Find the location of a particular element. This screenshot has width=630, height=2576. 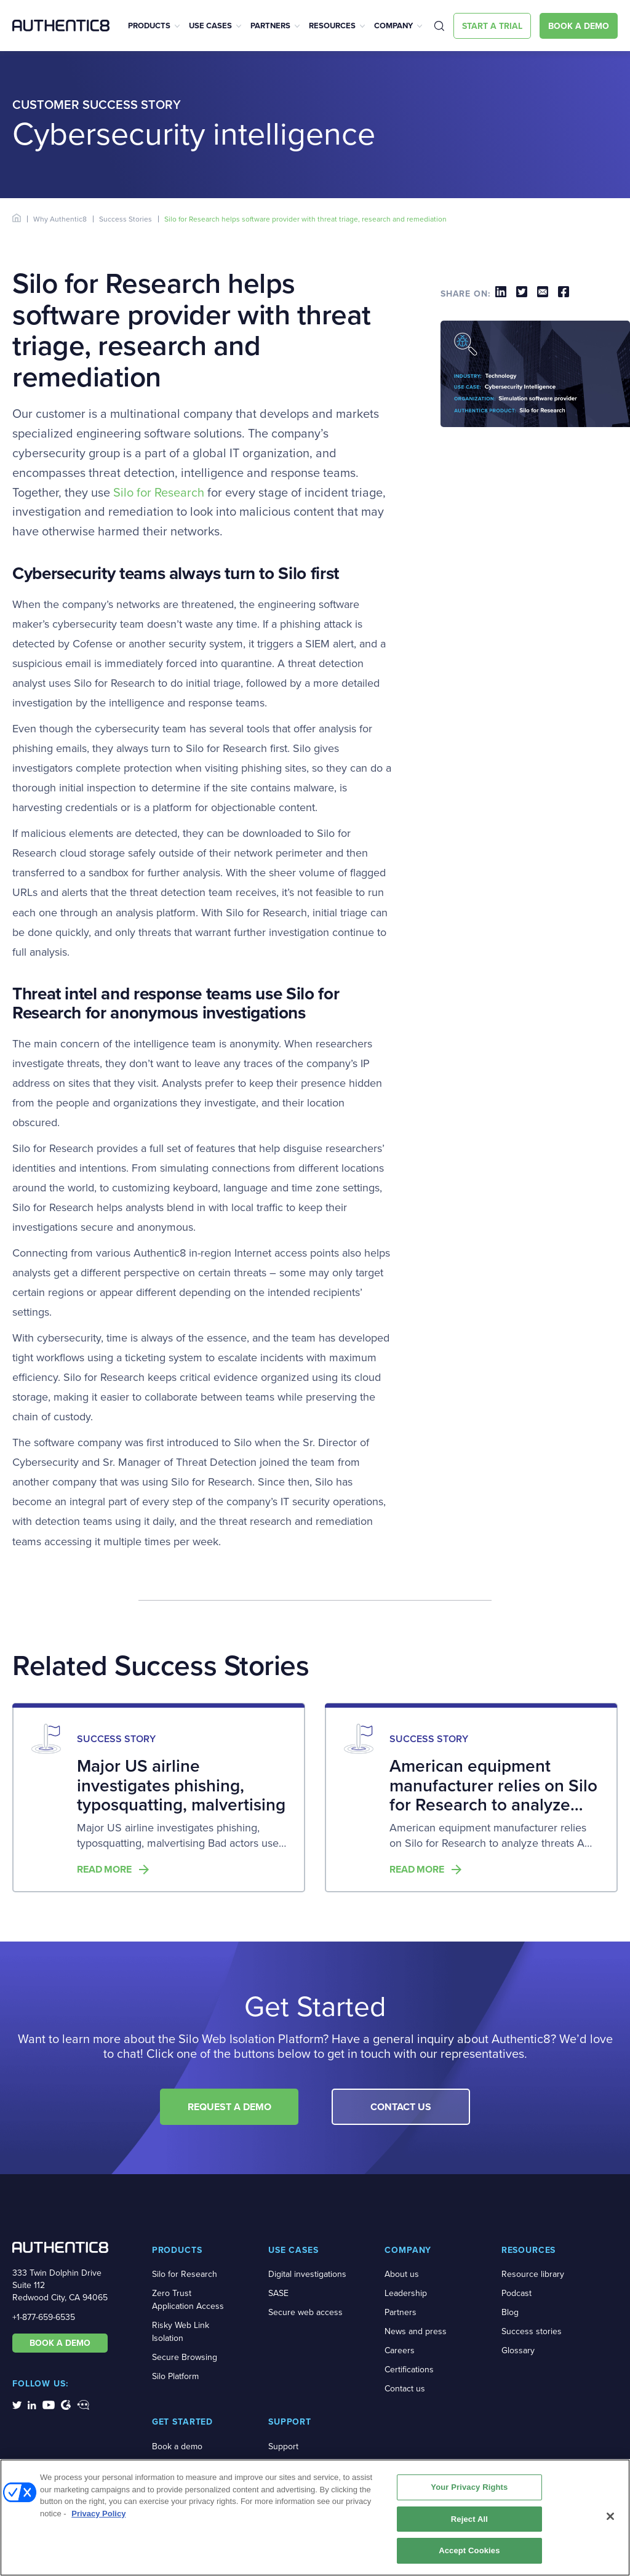

Leadership is located at coordinates (406, 2293).